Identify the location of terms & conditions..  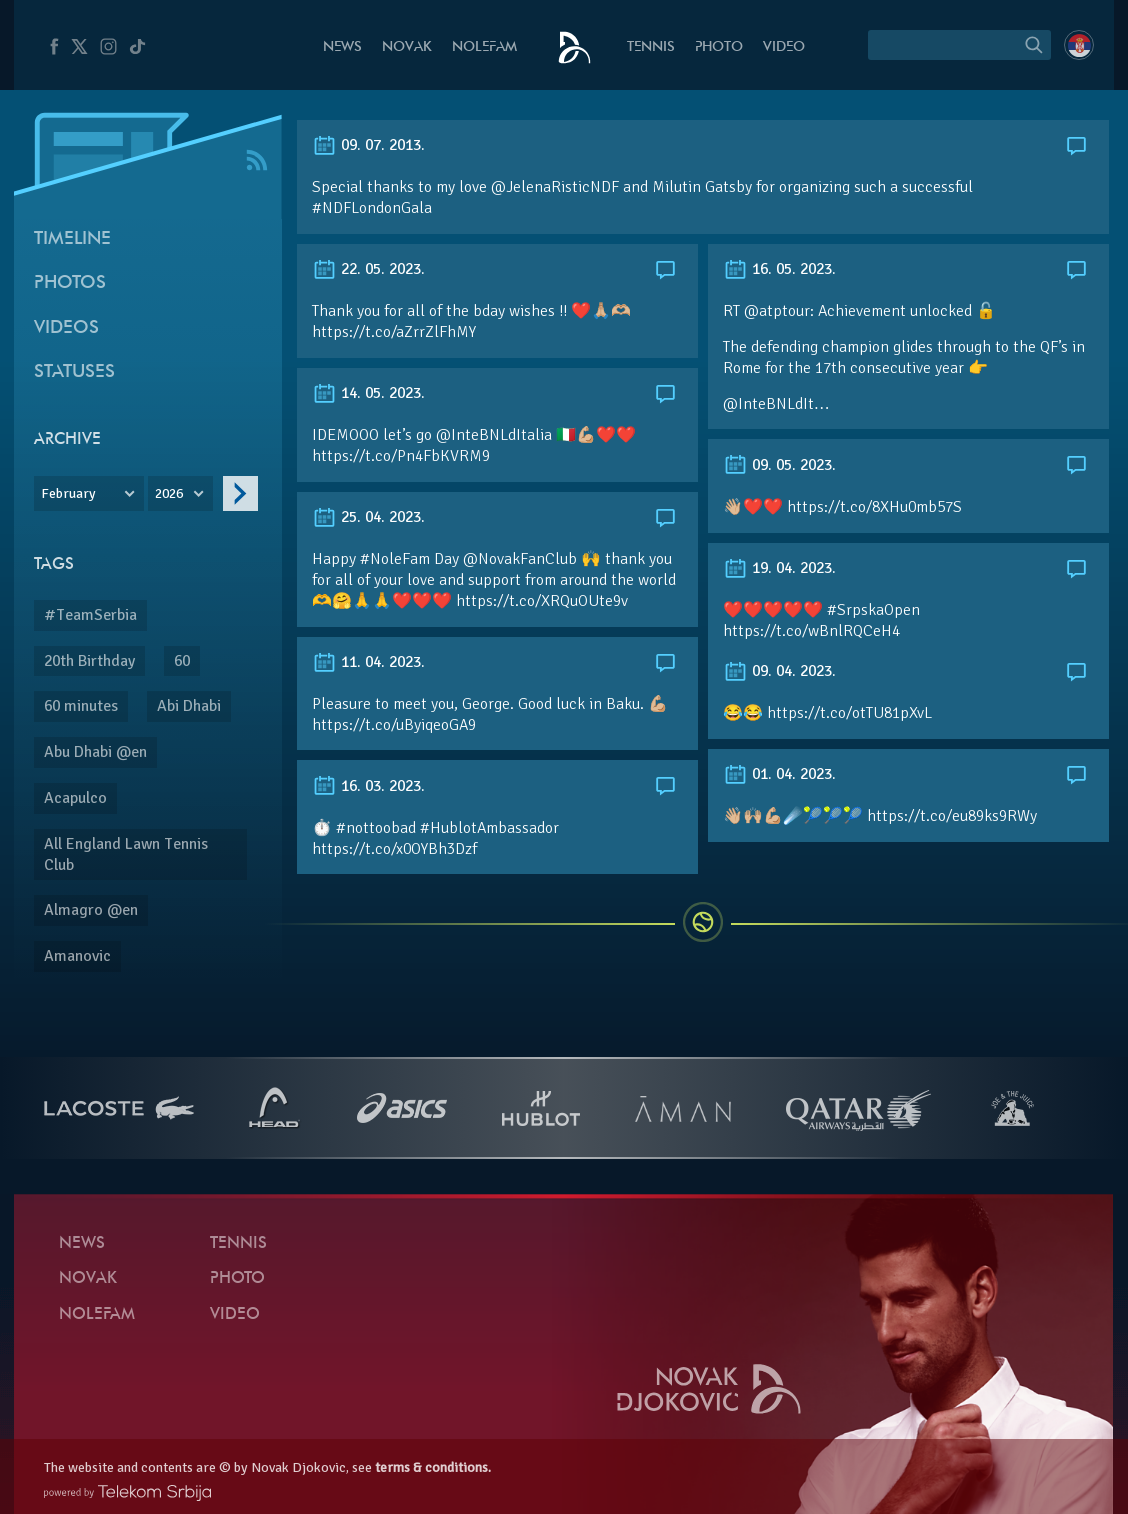
(433, 1467).